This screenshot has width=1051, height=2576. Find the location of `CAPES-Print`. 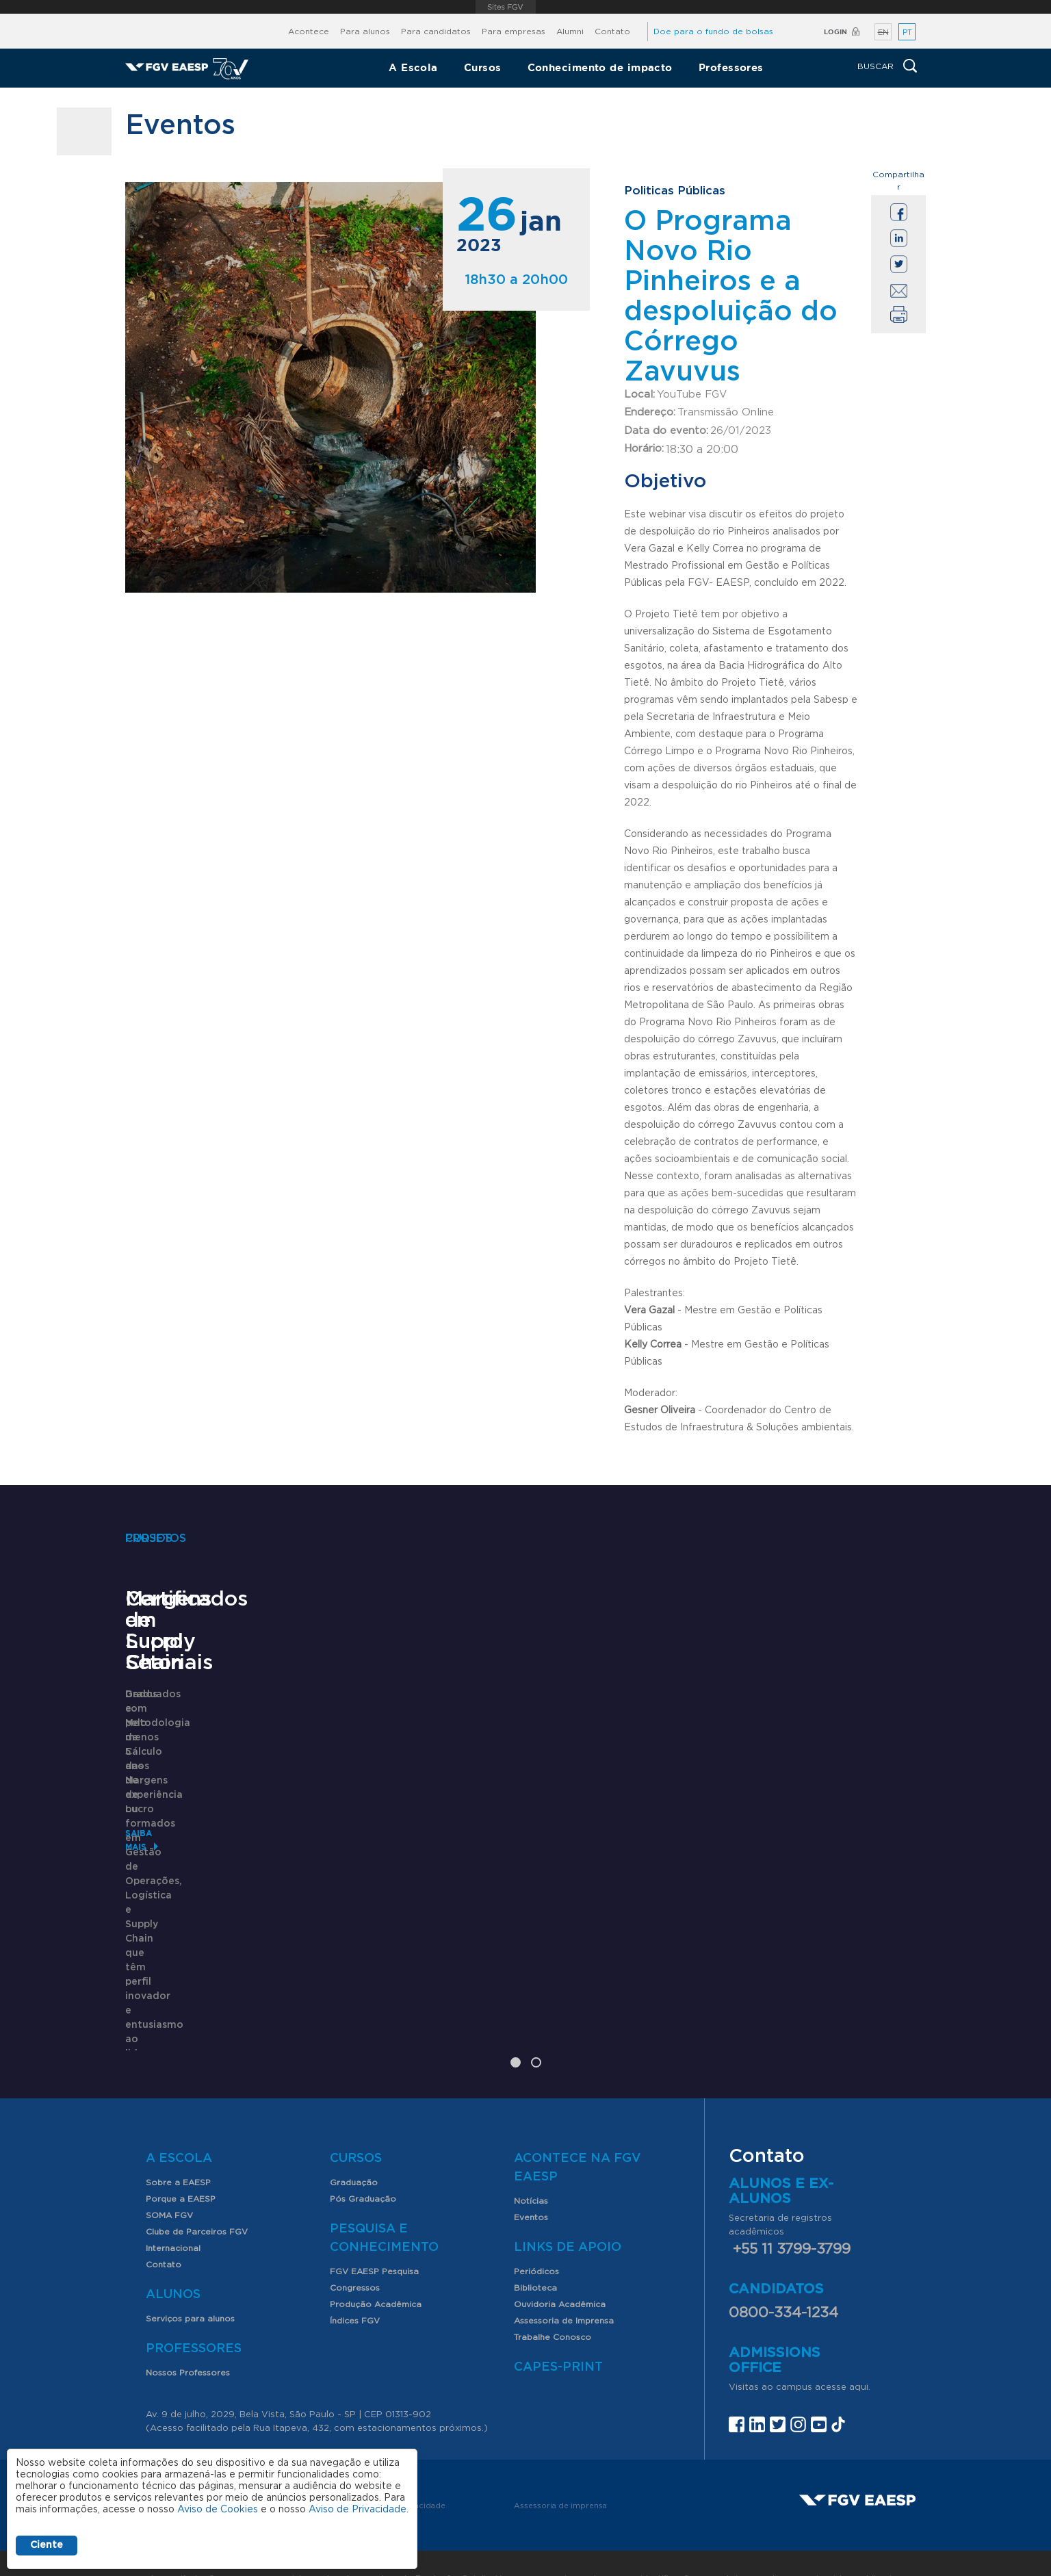

CAPES-Print is located at coordinates (558, 2322).